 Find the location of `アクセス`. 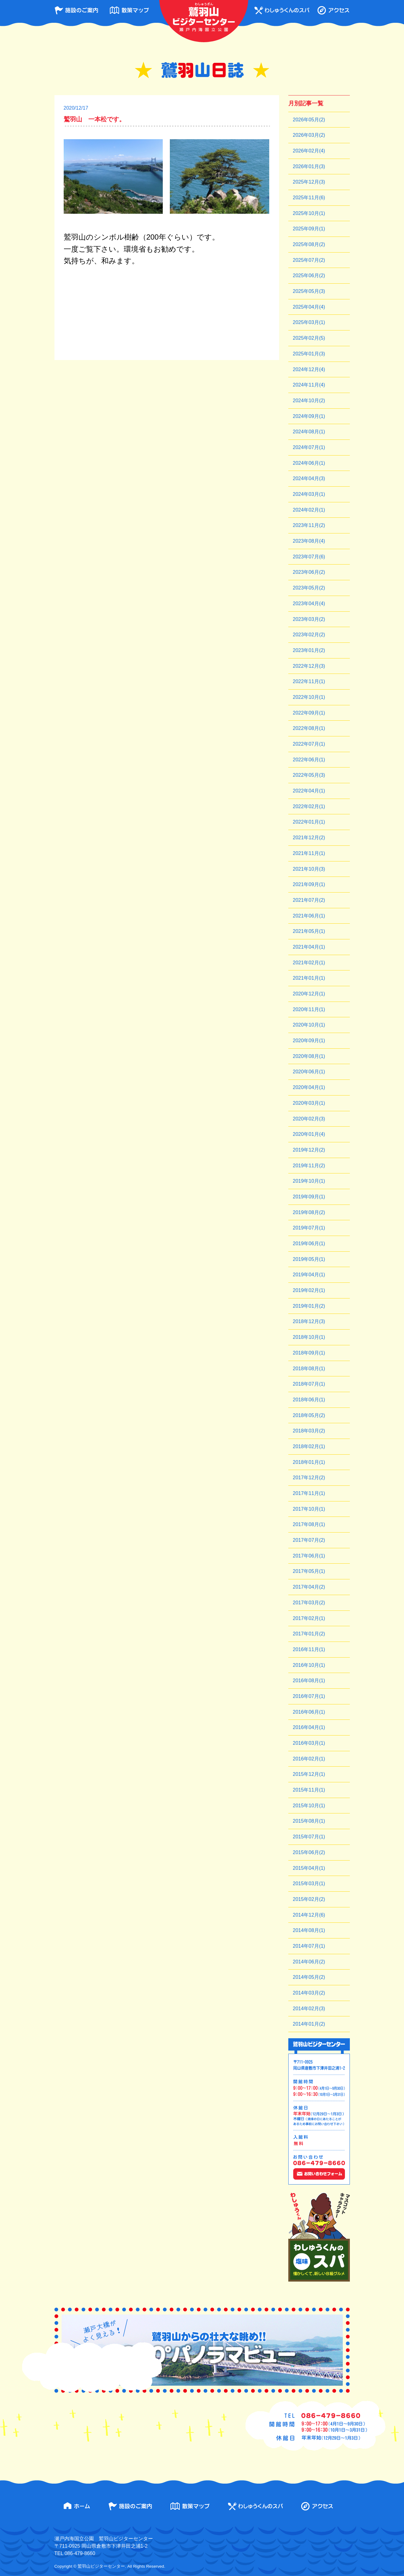

アクセス is located at coordinates (333, 10).